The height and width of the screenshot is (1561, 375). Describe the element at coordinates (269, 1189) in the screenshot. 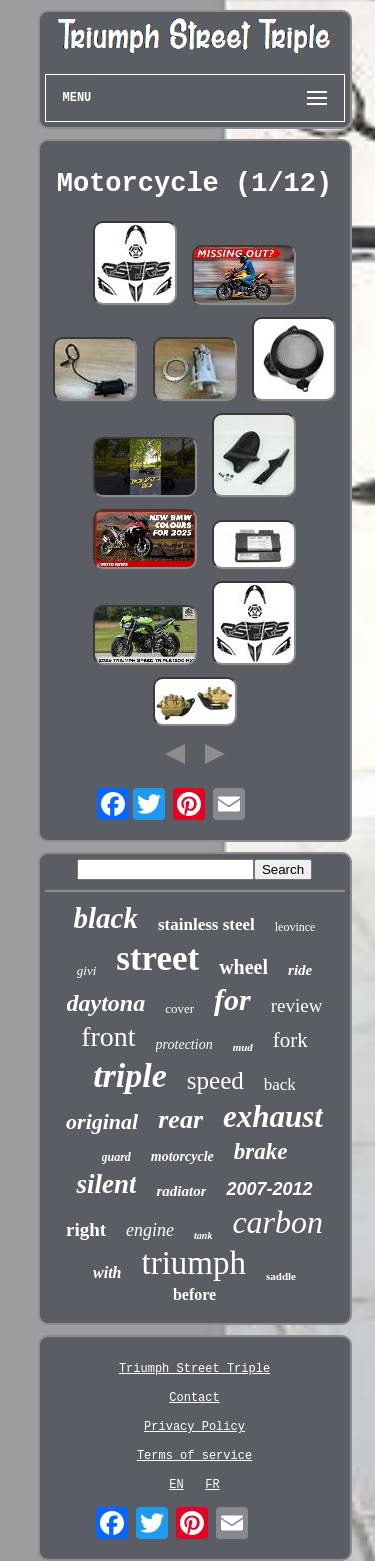

I see `2007-2012` at that location.